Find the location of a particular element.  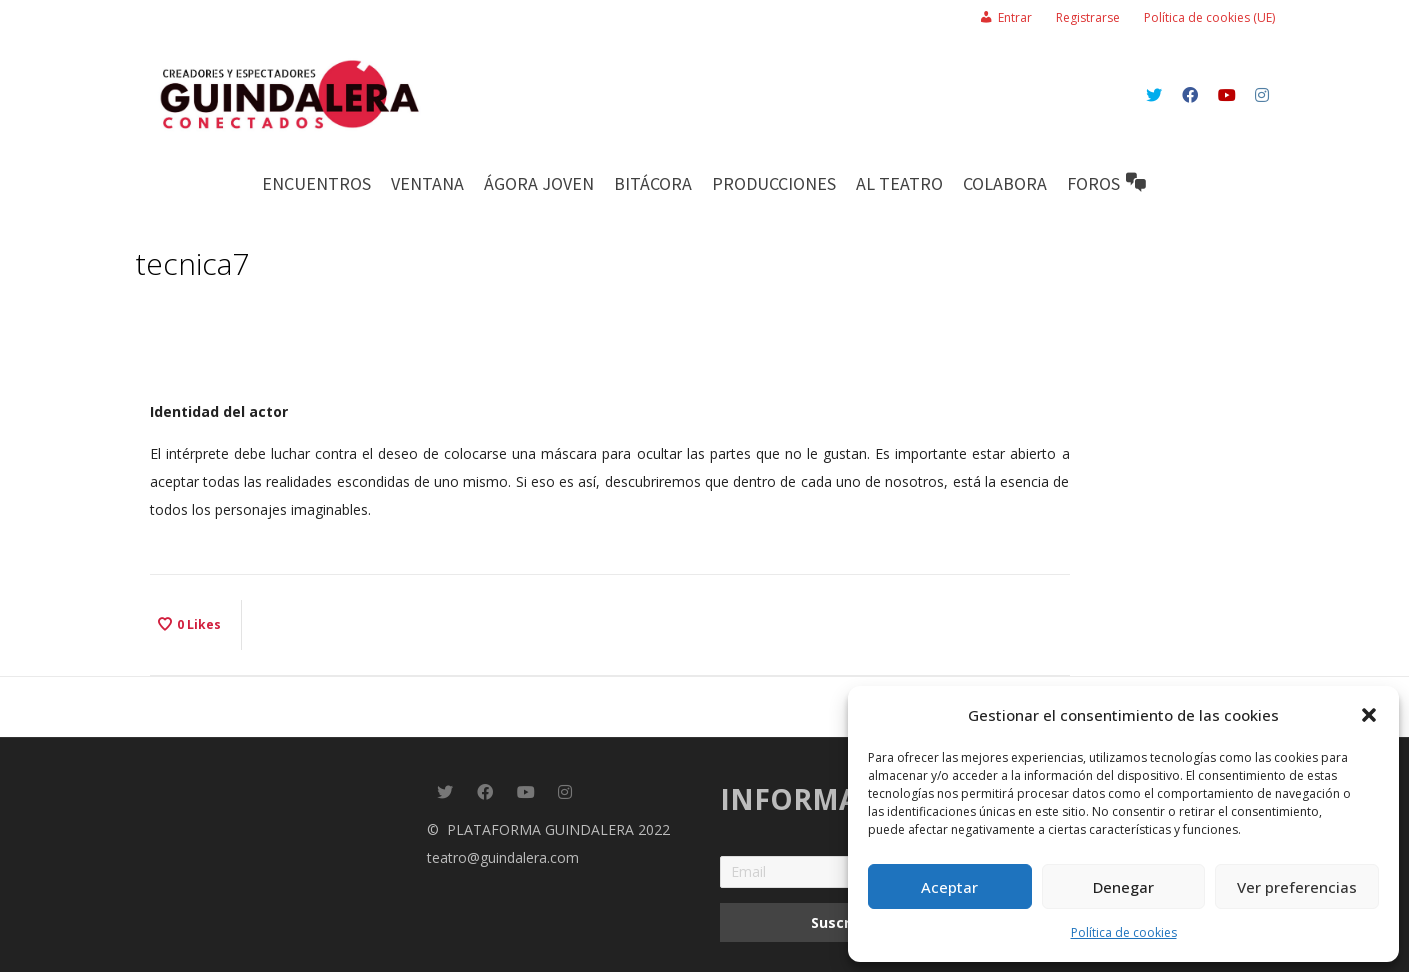

BITÁCORA is located at coordinates (653, 183).